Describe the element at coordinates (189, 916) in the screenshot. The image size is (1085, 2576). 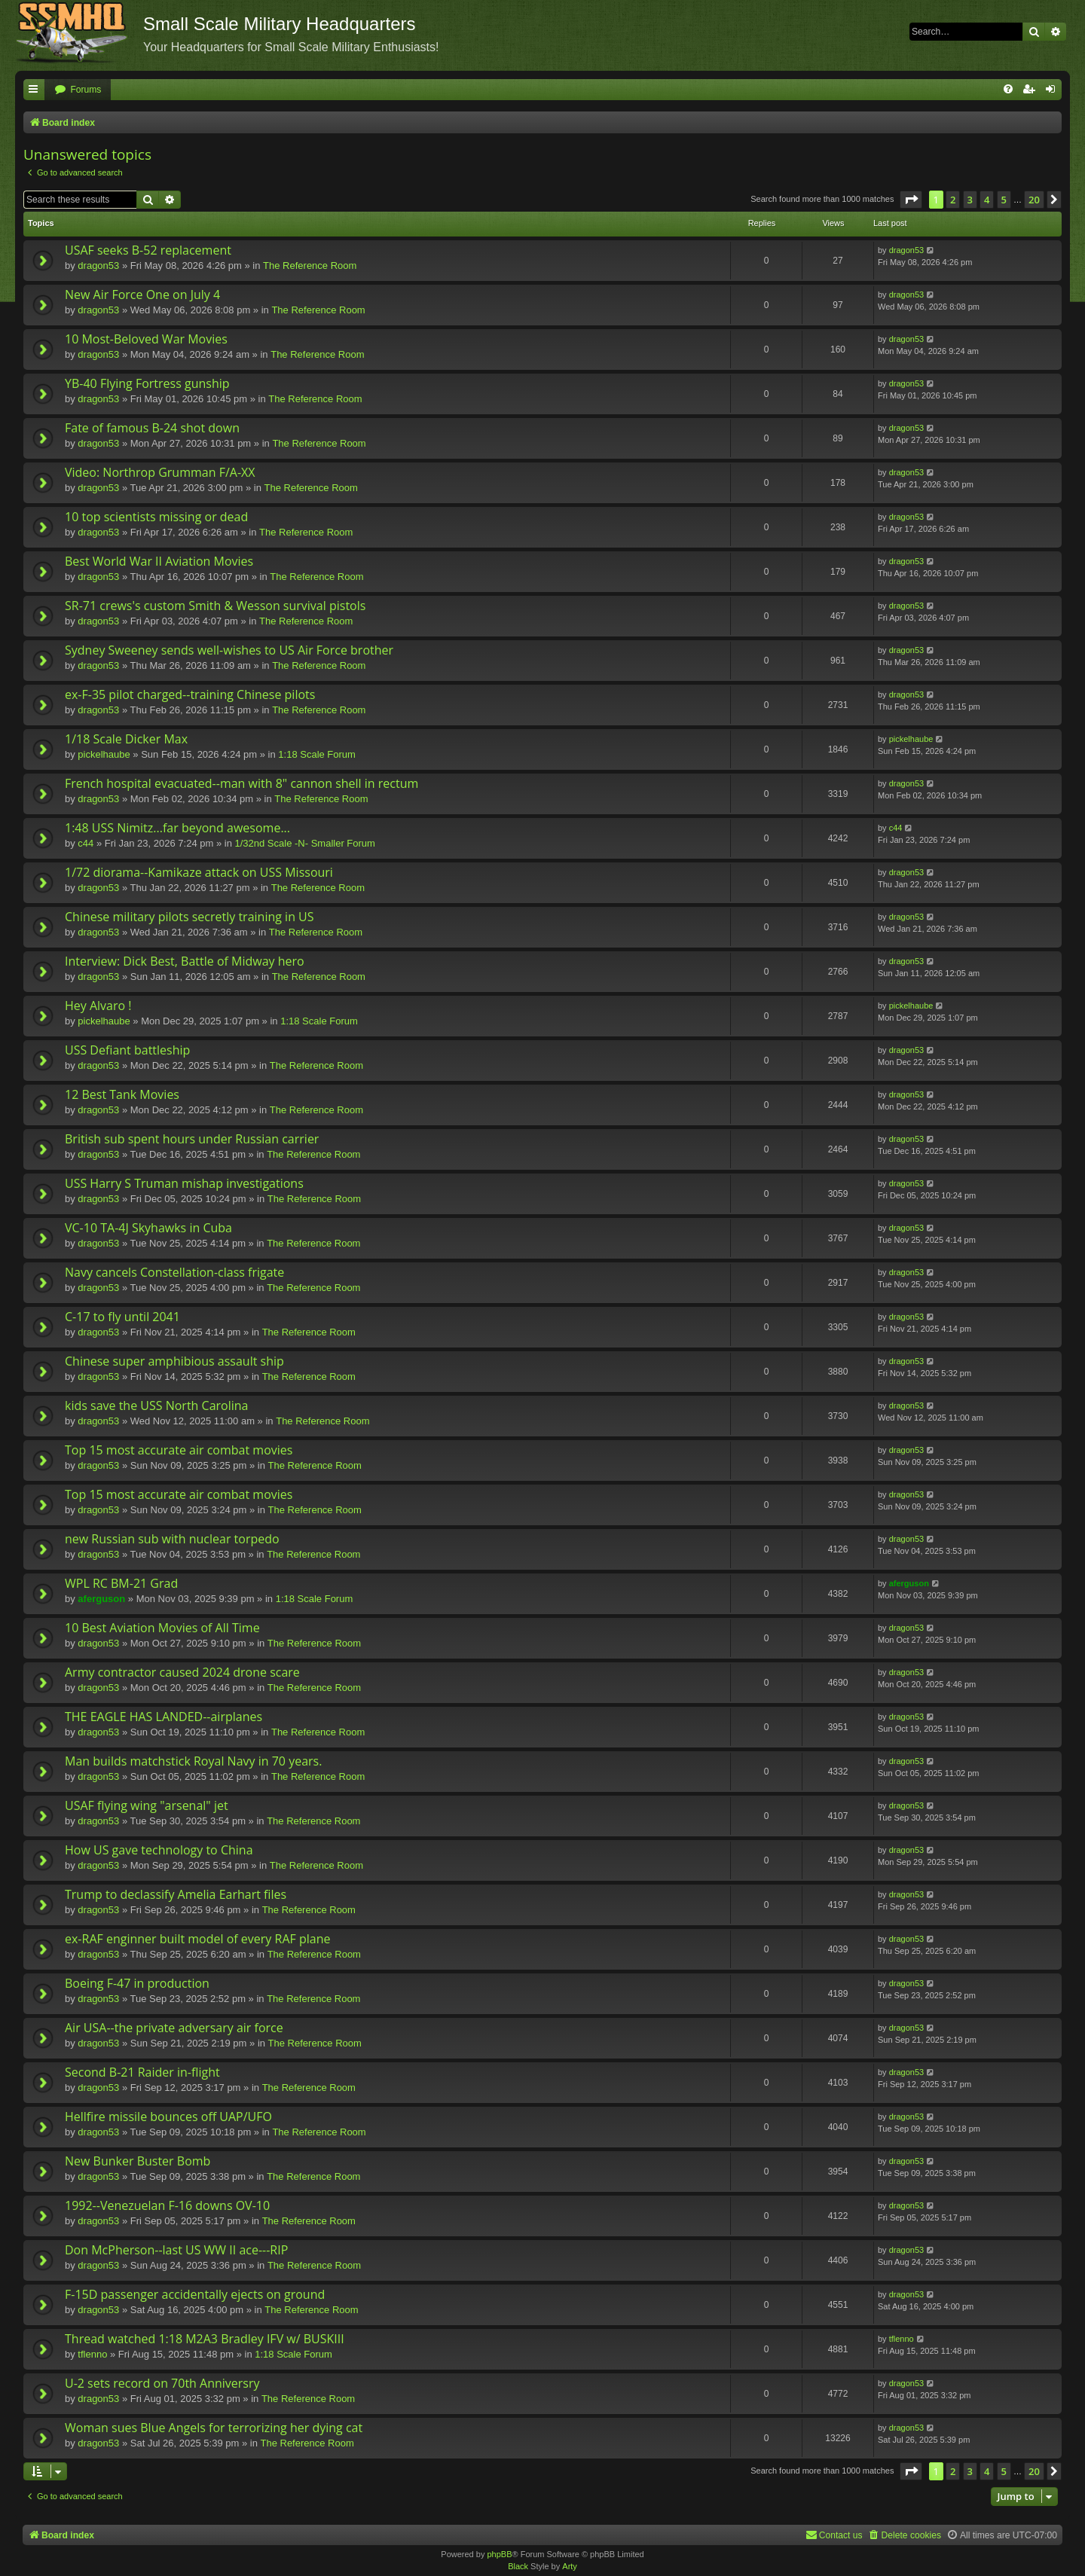
I see `Chinese military pilots secretly training in US` at that location.